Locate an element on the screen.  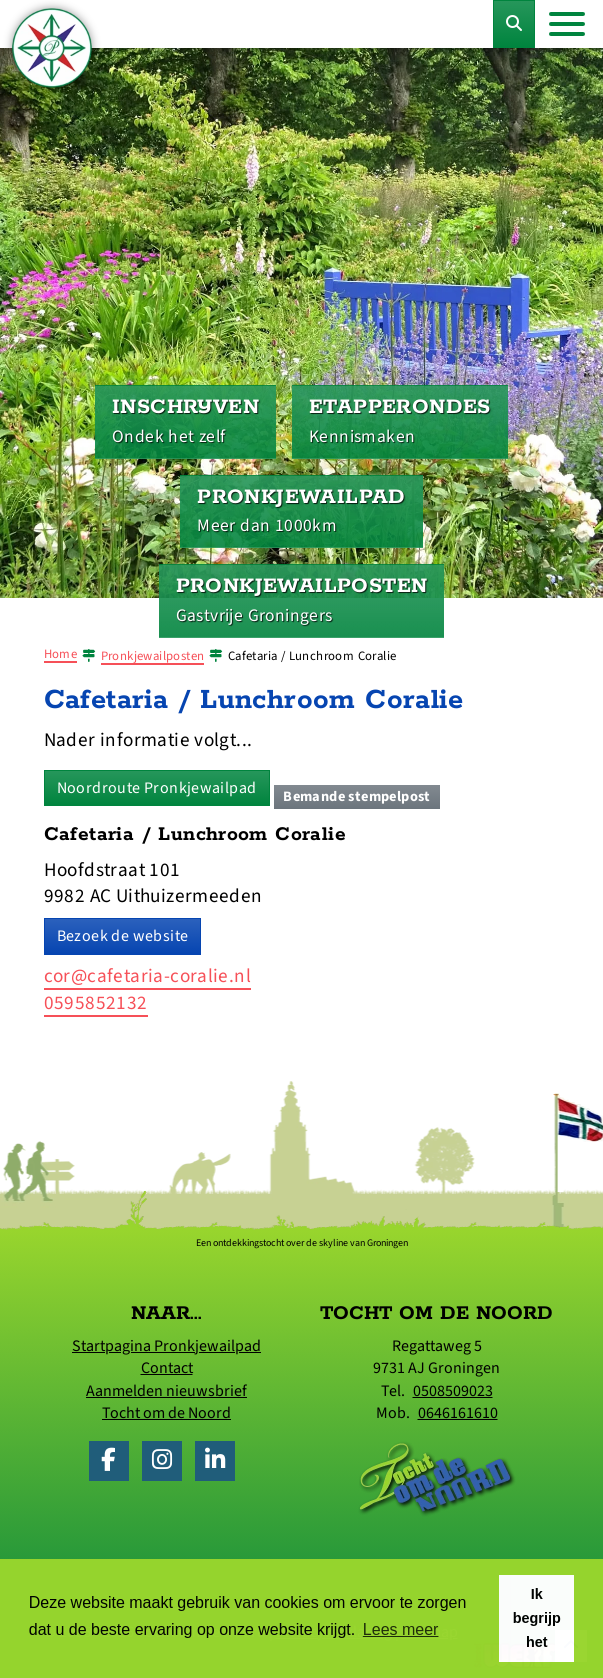
Ik begrijp het [button] is located at coordinates (537, 1618).